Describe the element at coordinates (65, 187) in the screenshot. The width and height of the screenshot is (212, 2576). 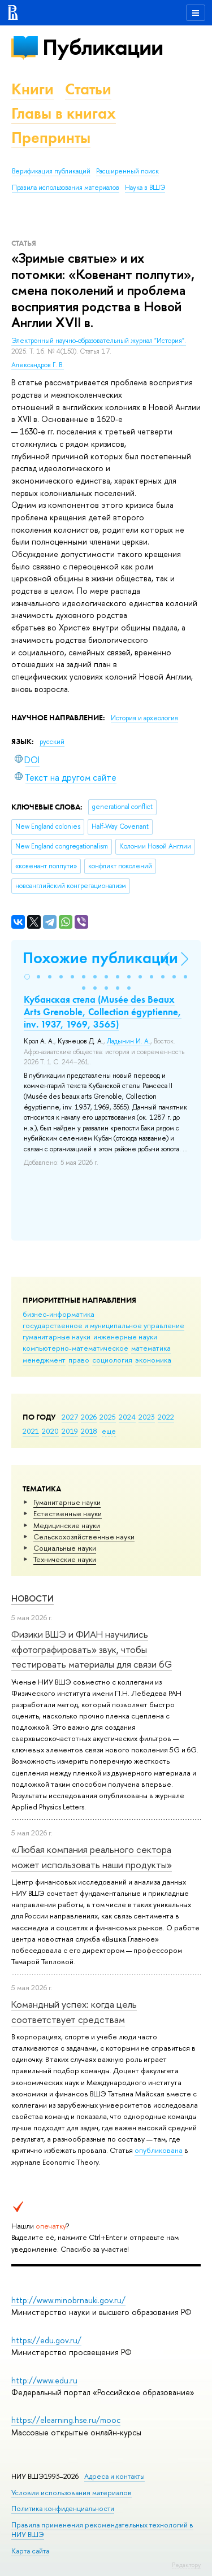
I see `Правила использования материалов` at that location.